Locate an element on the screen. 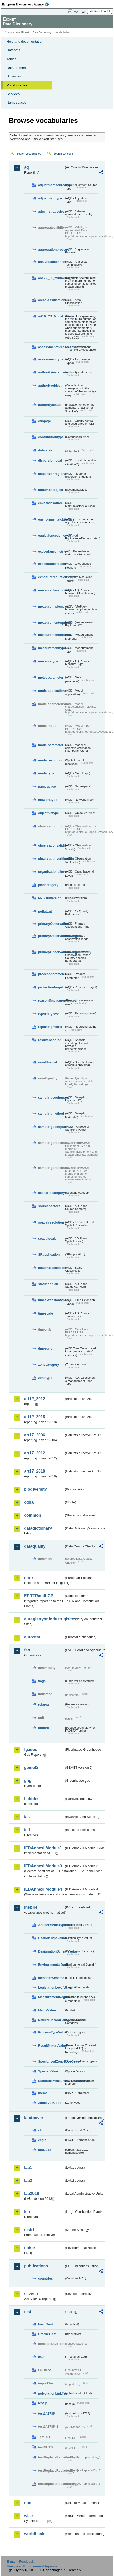 The height and width of the screenshot is (2576, 114). eprtr is located at coordinates (28, 1578).